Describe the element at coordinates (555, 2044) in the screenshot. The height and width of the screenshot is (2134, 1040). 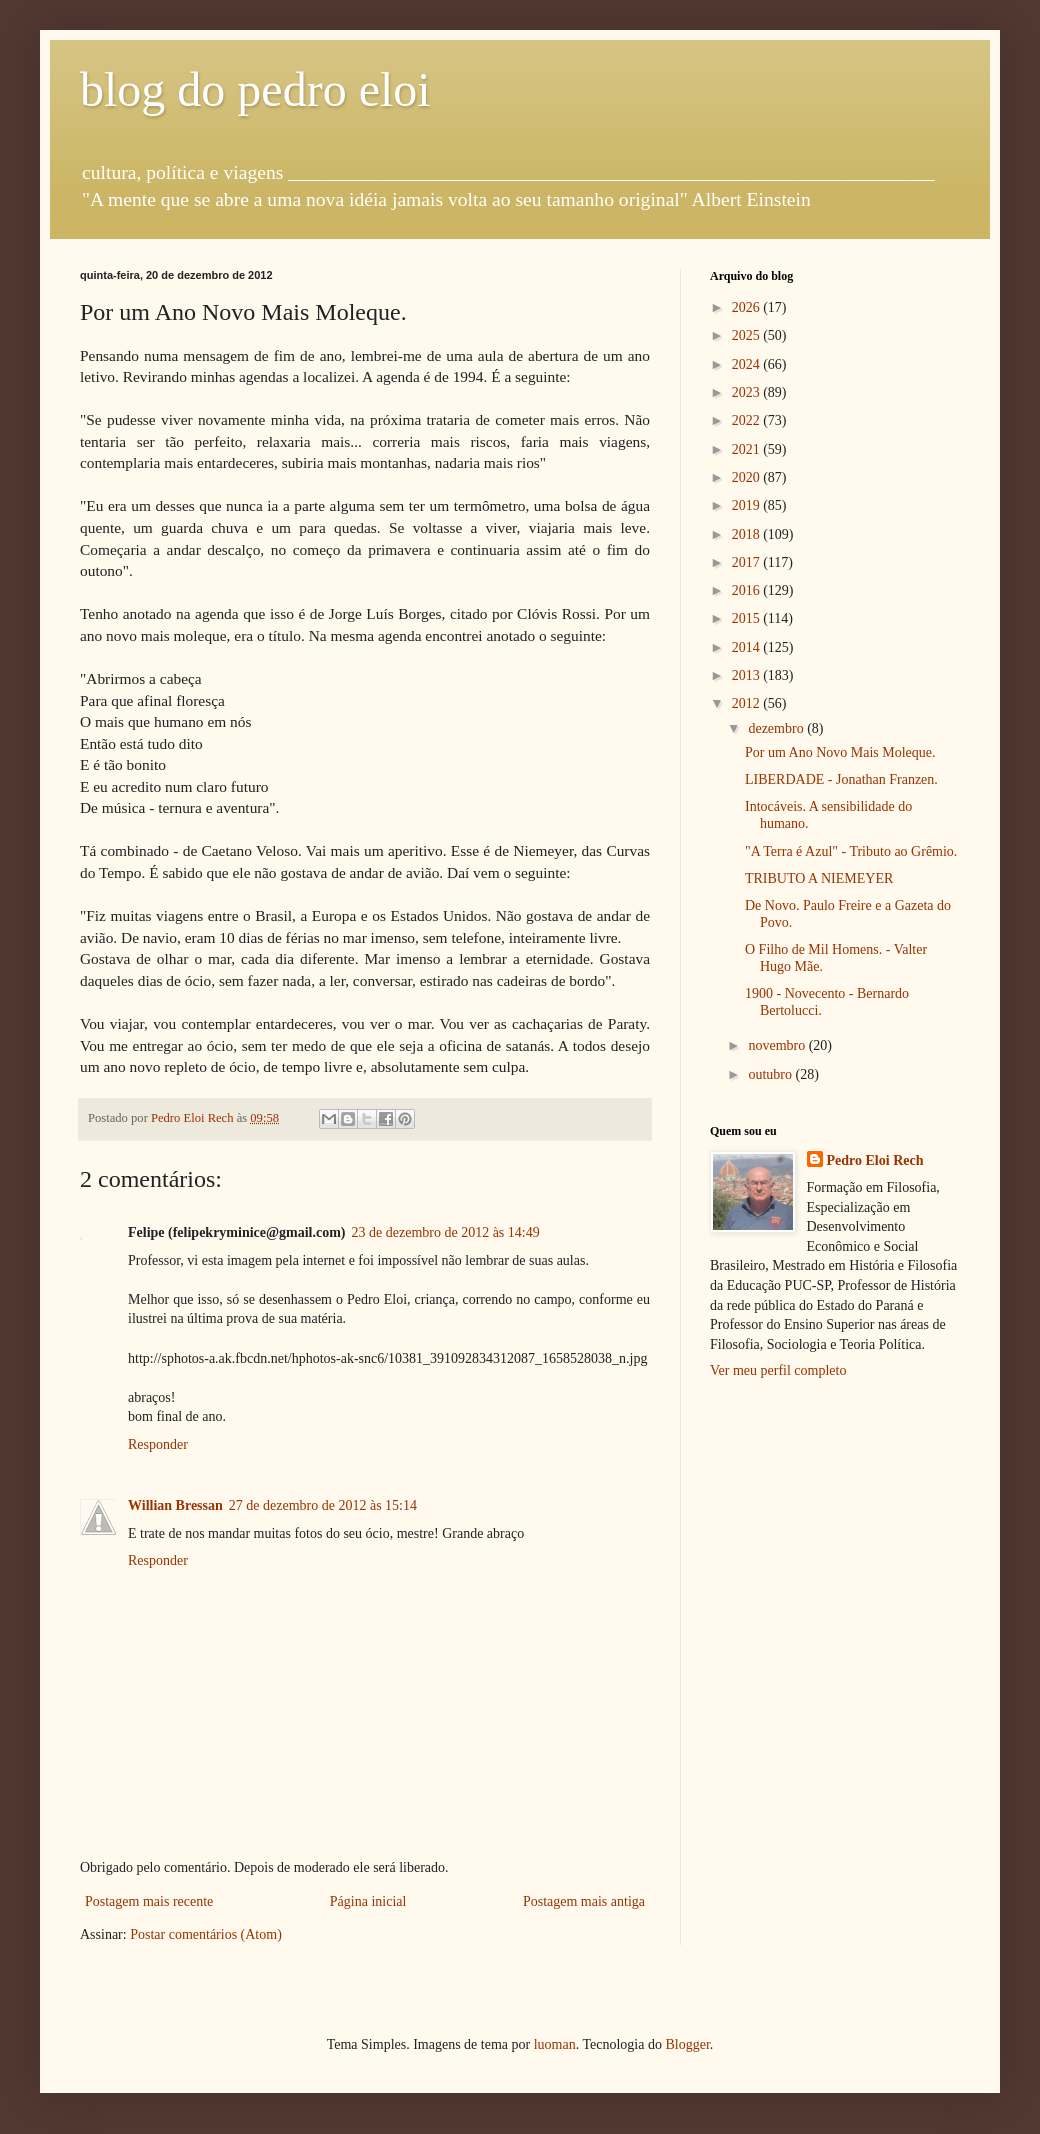
I see `luoman` at that location.